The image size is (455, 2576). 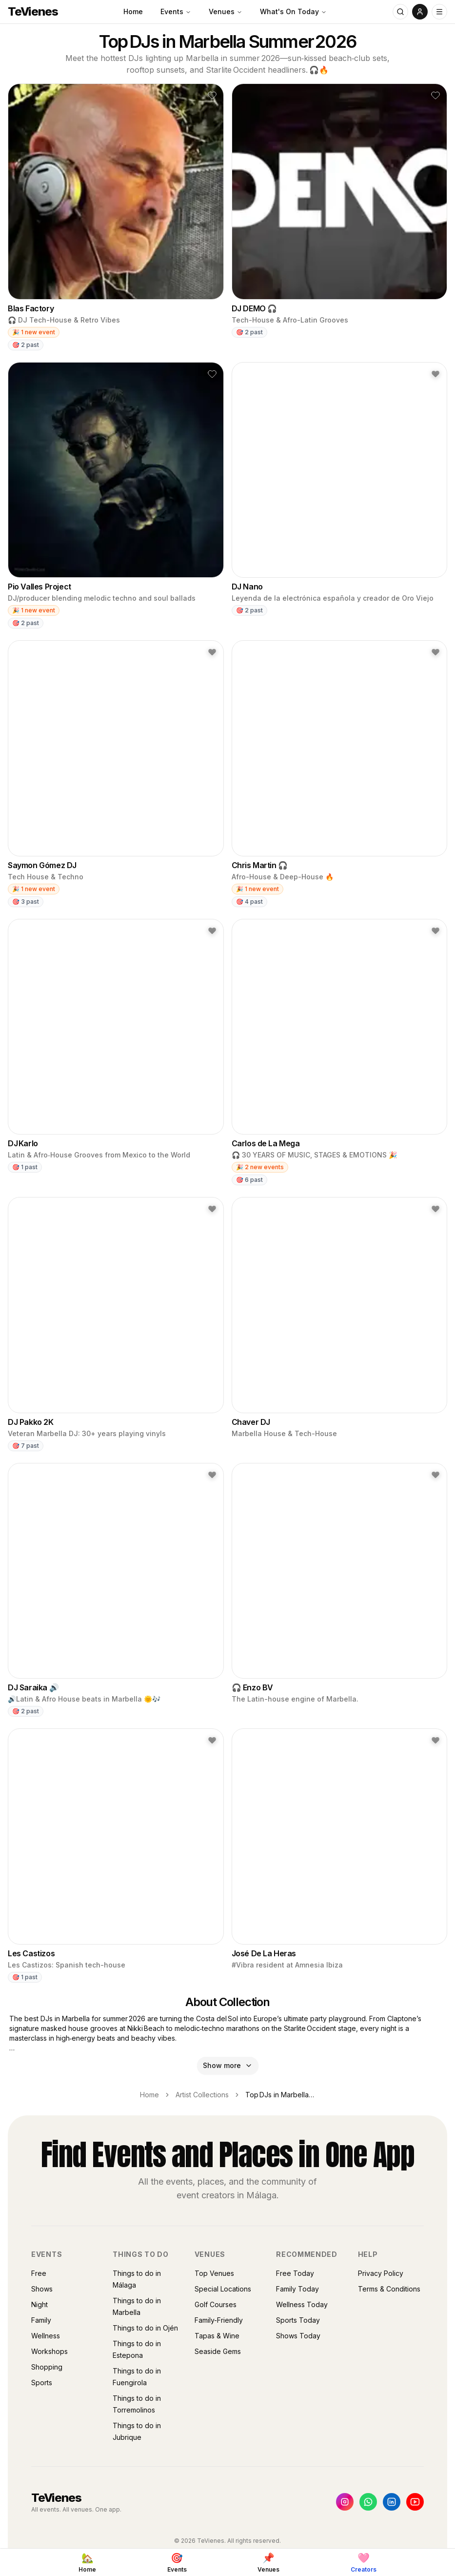 I want to click on Shows Today, so click(x=298, y=2336).